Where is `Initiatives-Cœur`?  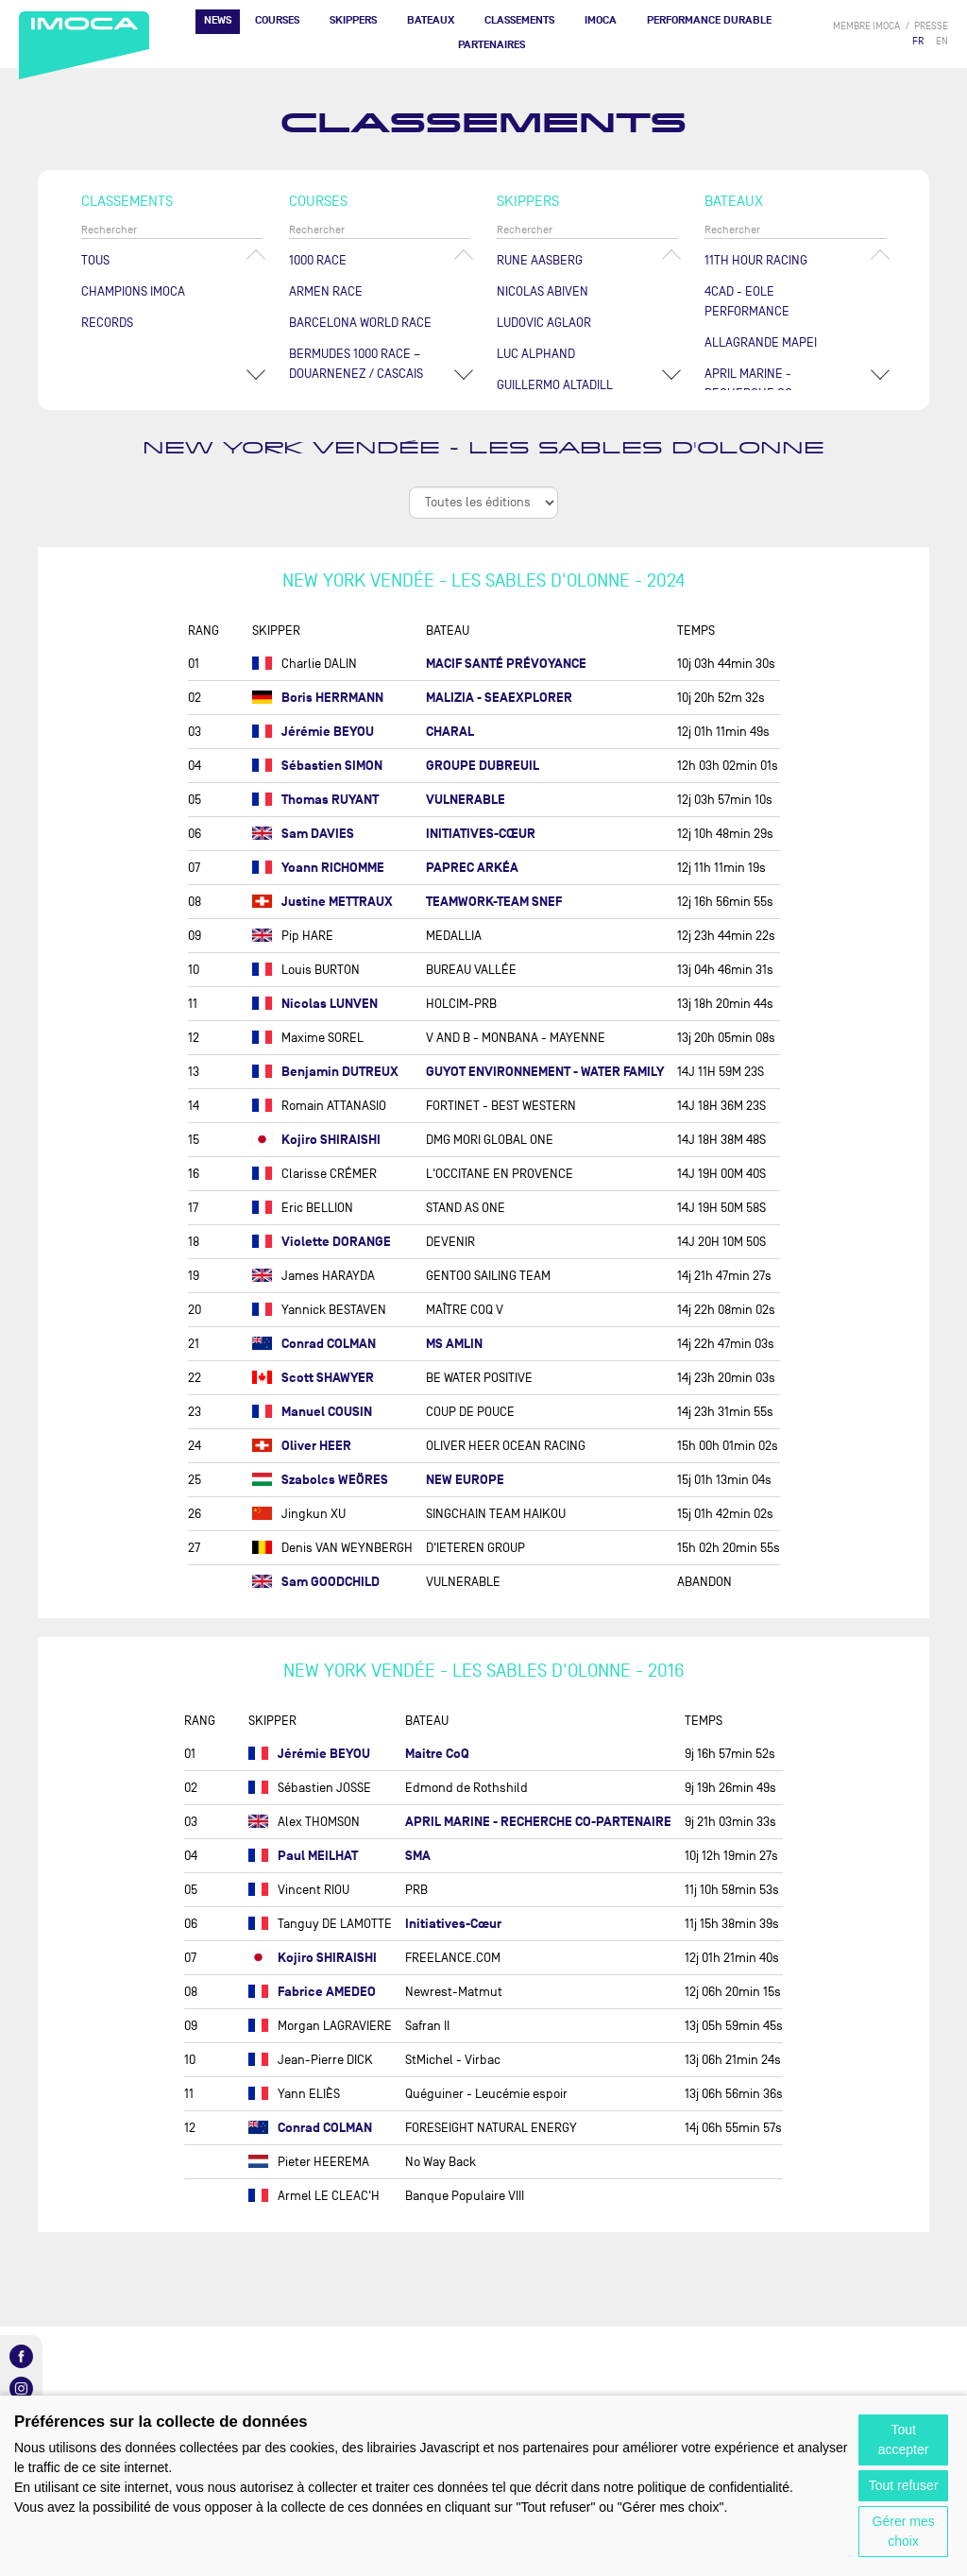 Initiatives-Cœur is located at coordinates (453, 1924).